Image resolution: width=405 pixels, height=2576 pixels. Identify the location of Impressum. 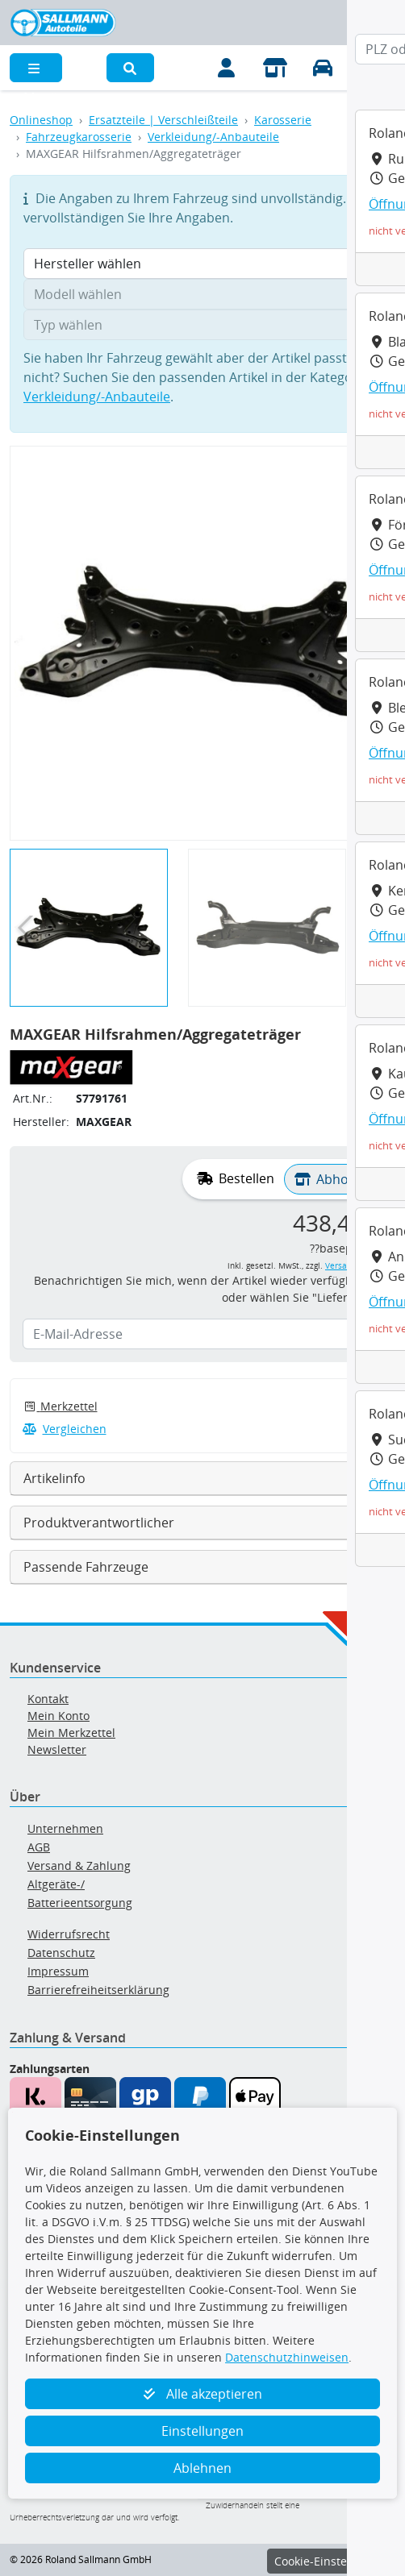
(58, 1971).